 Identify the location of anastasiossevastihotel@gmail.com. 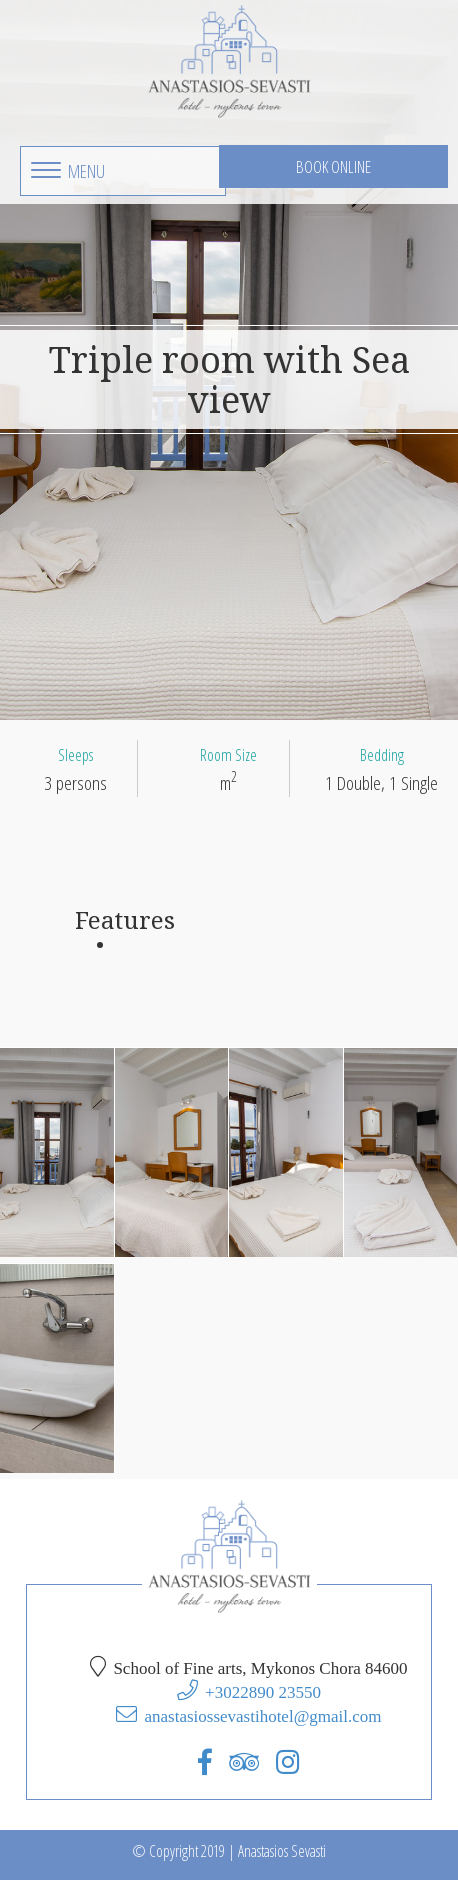
(262, 1715).